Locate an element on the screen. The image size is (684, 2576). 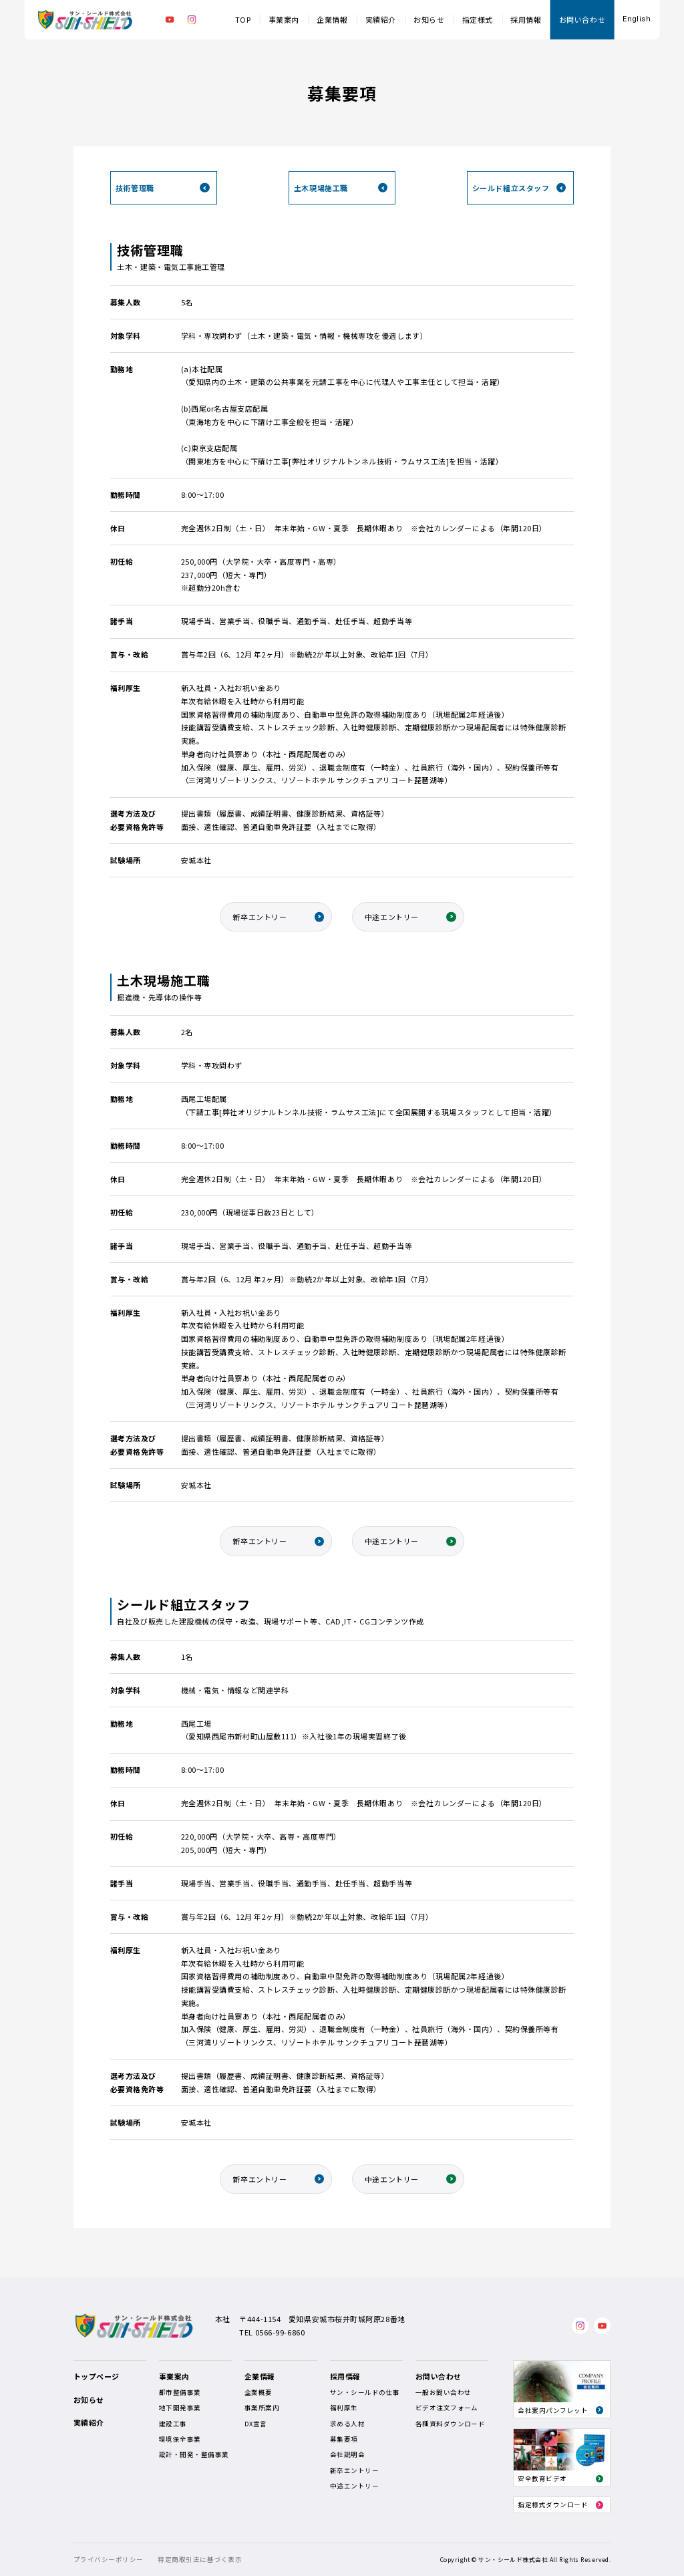
企業概要 is located at coordinates (258, 2392).